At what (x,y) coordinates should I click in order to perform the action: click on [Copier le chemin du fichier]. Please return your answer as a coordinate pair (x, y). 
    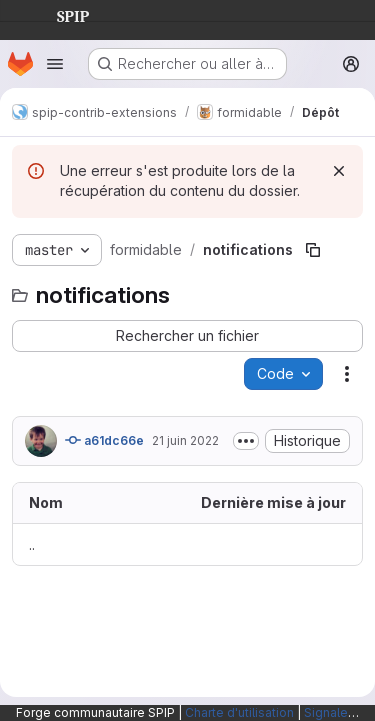
    Looking at the image, I should click on (313, 250).